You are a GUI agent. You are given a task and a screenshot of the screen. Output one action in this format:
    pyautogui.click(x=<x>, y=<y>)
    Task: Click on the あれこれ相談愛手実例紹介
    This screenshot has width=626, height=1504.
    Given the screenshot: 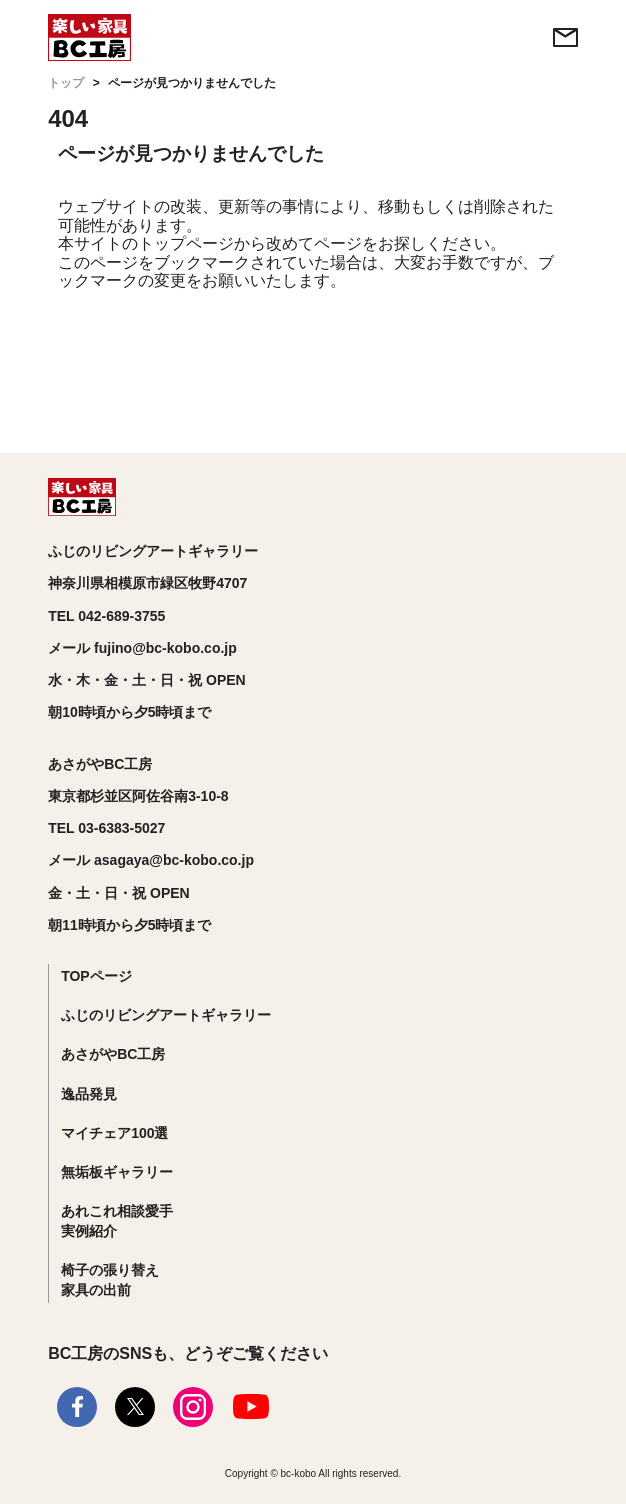 What is the action you would take?
    pyautogui.click(x=117, y=1221)
    